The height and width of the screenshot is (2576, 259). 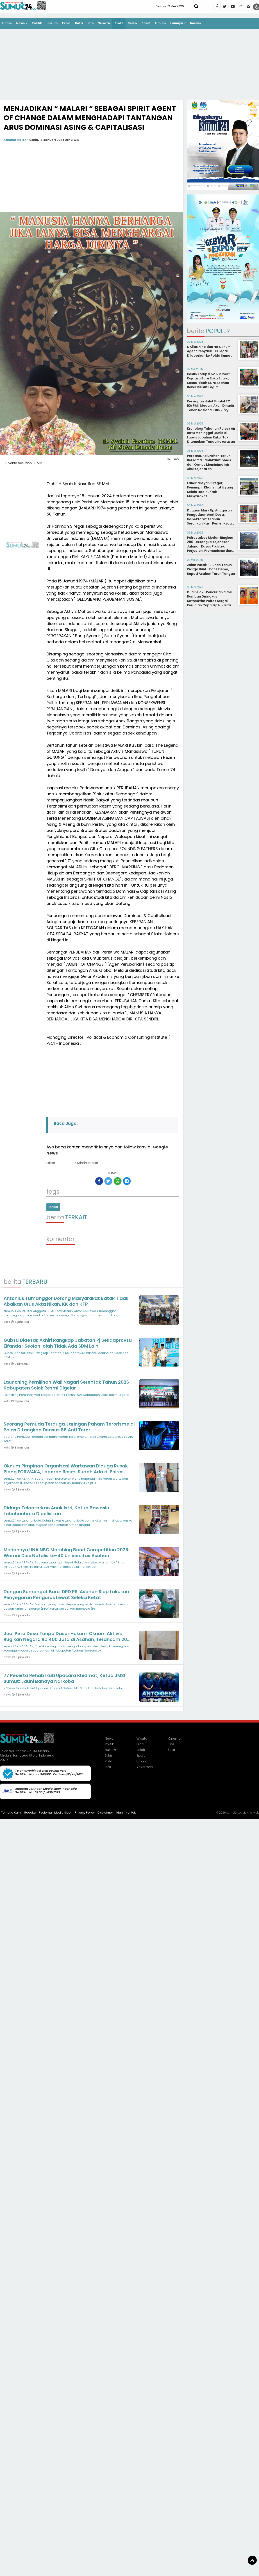 I want to click on Wisata, so click(x=104, y=23).